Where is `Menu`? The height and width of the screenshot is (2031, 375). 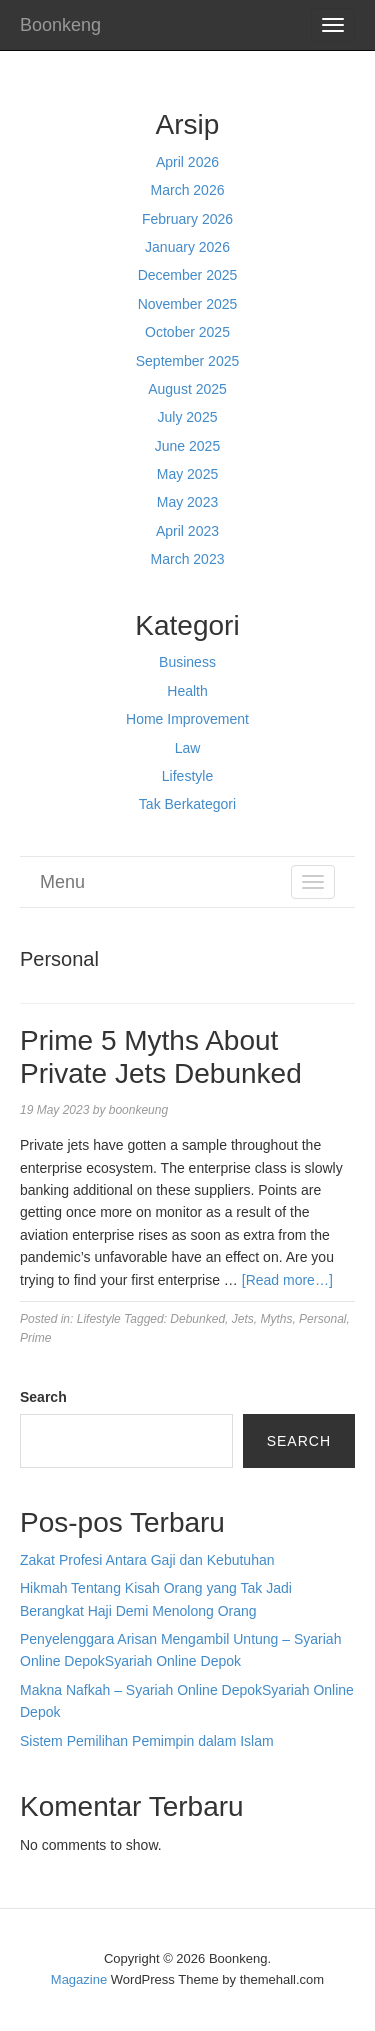 Menu is located at coordinates (62, 882).